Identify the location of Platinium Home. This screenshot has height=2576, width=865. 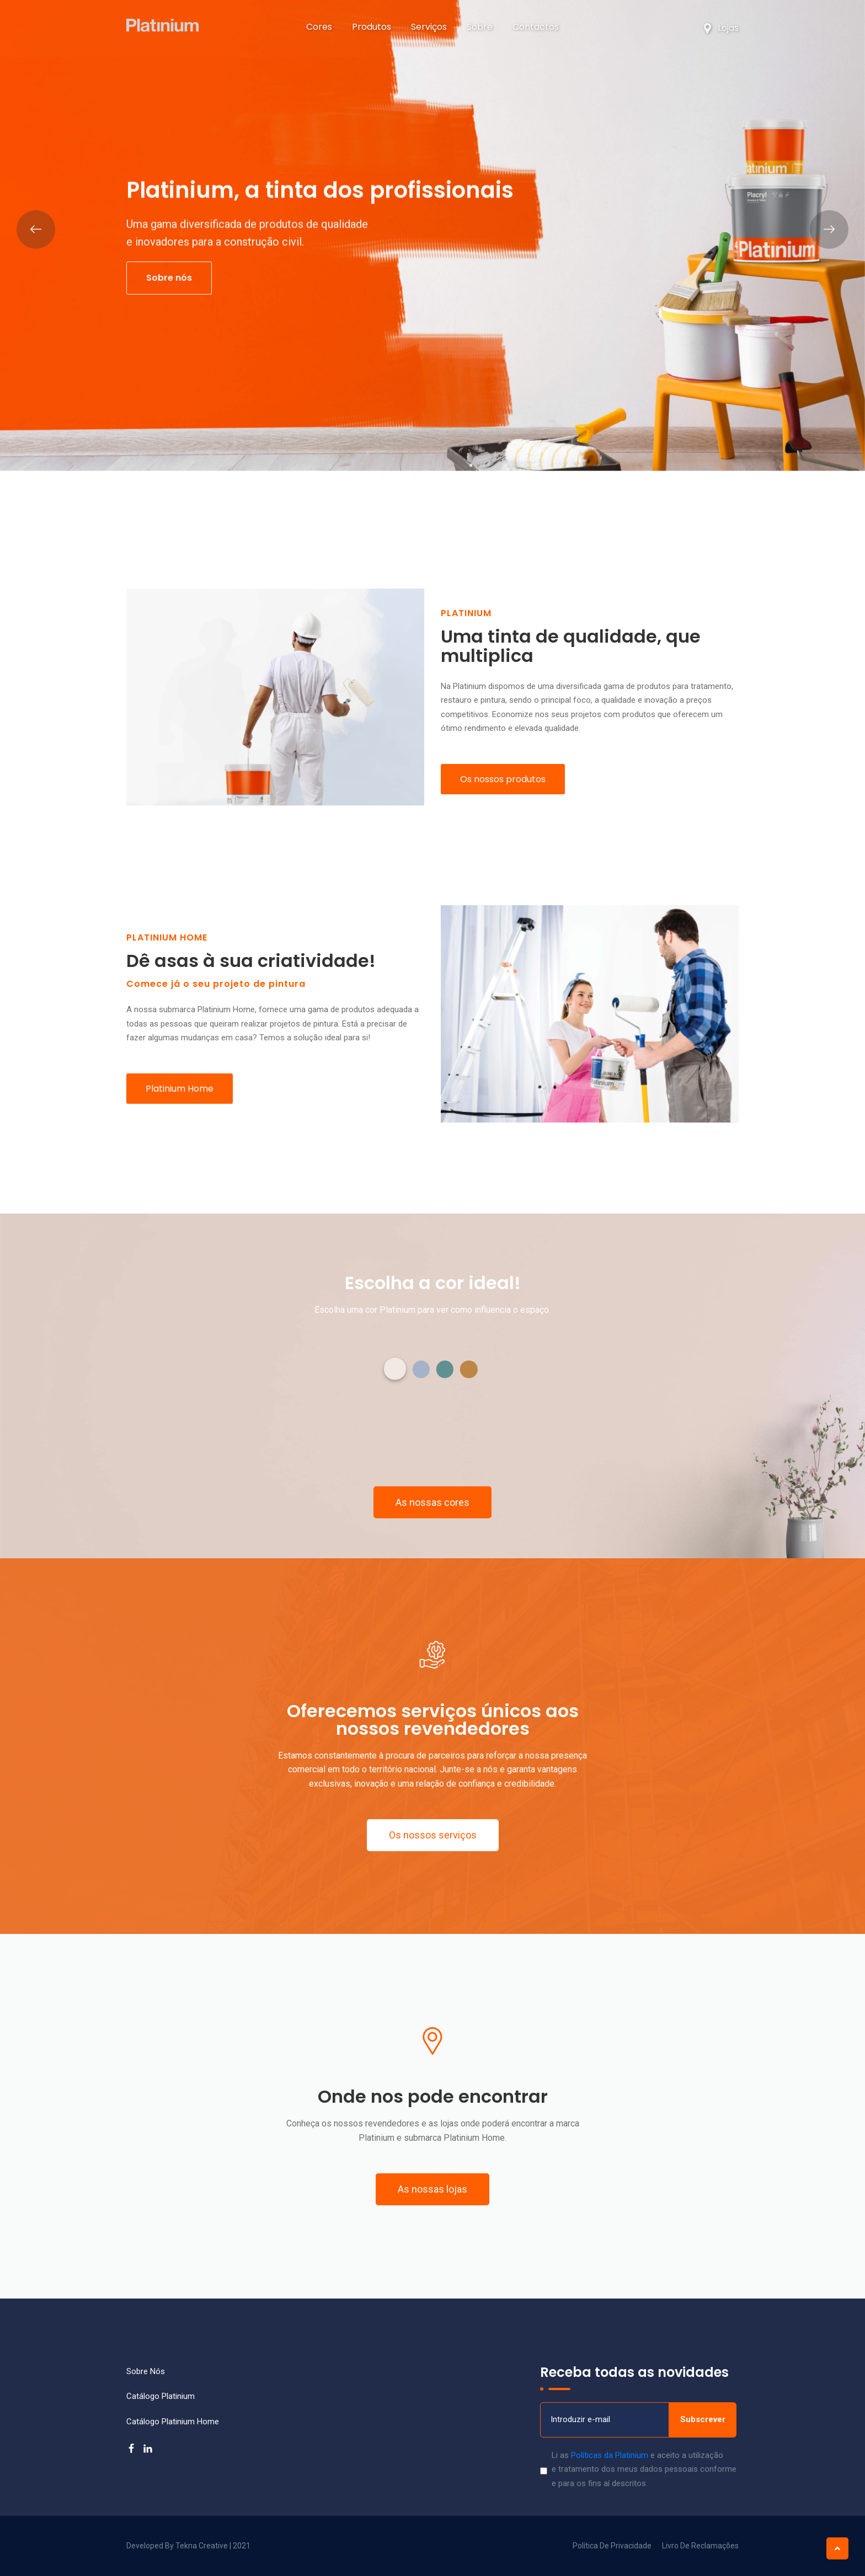
(179, 1088).